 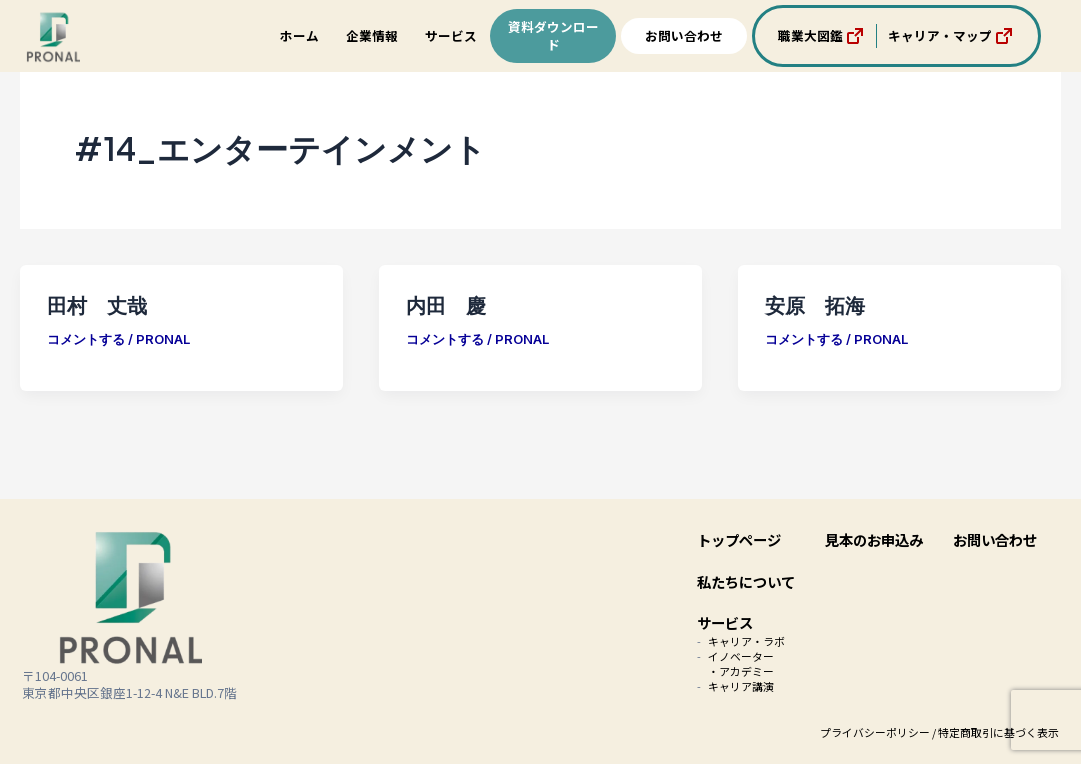 I want to click on ホーム, so click(x=299, y=35).